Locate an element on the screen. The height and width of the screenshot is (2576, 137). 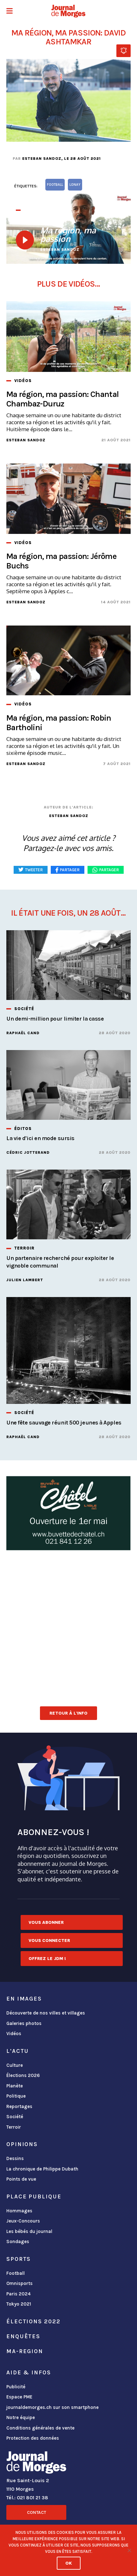
Dessins is located at coordinates (15, 2158).